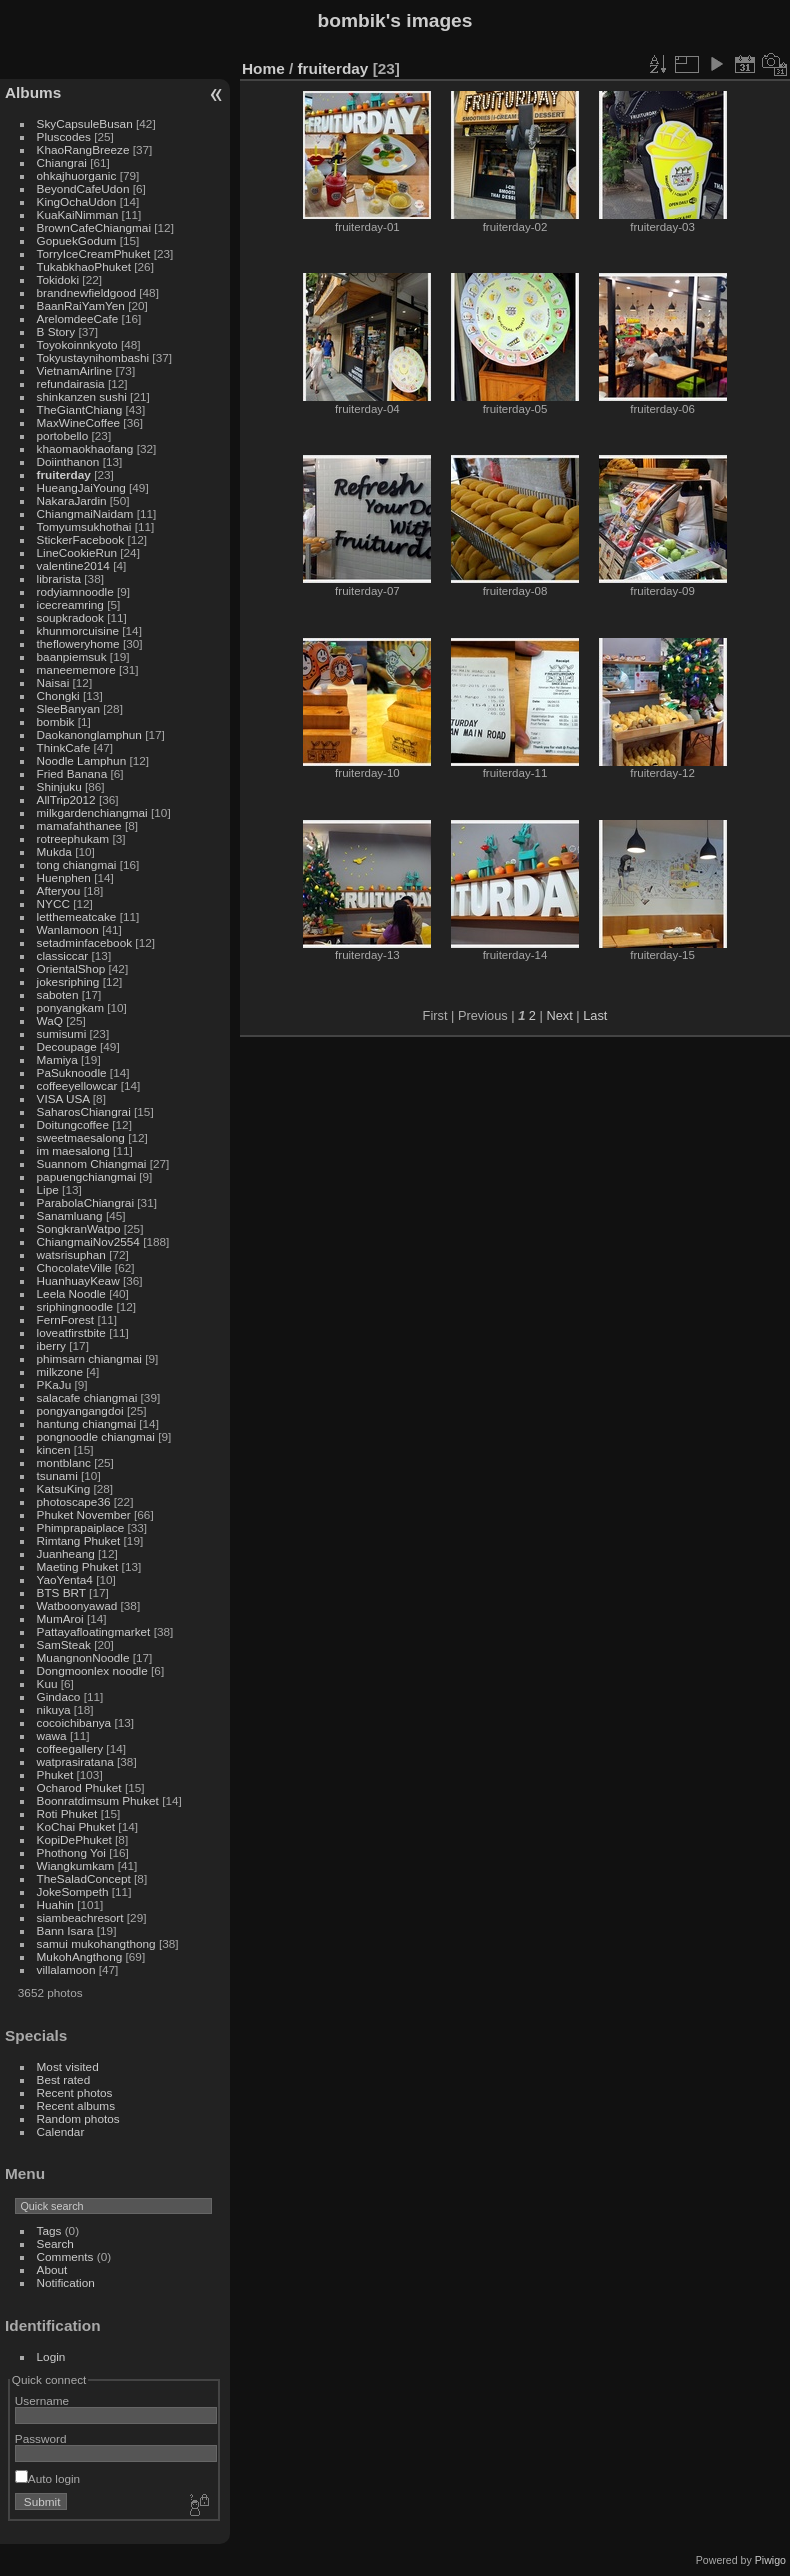  I want to click on siambeachresort, so click(80, 1917).